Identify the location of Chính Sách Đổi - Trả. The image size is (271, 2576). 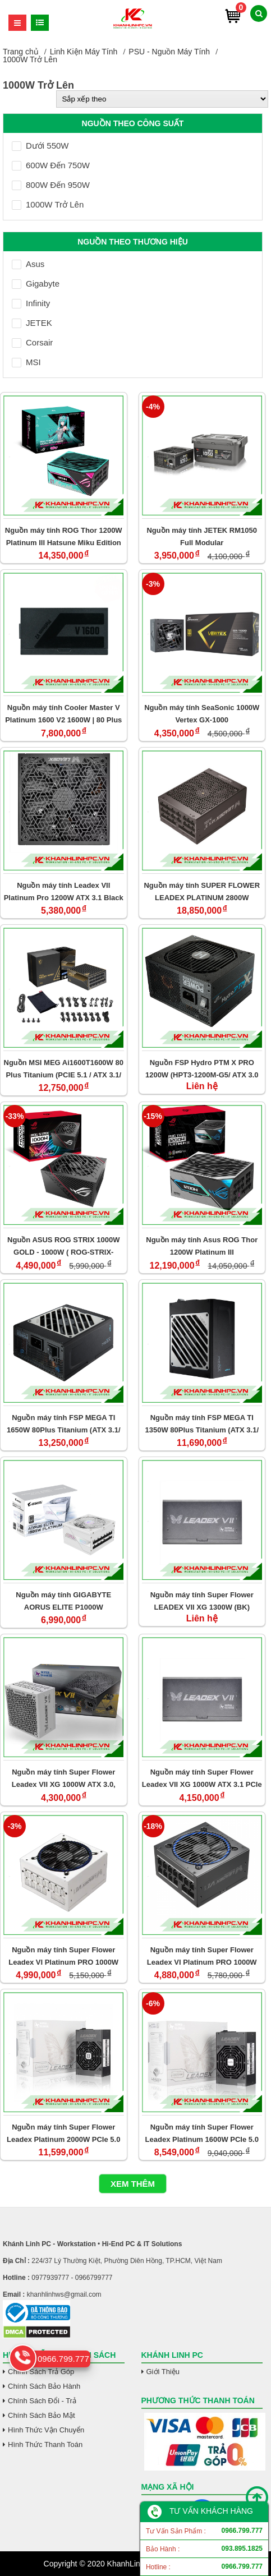
(42, 2401).